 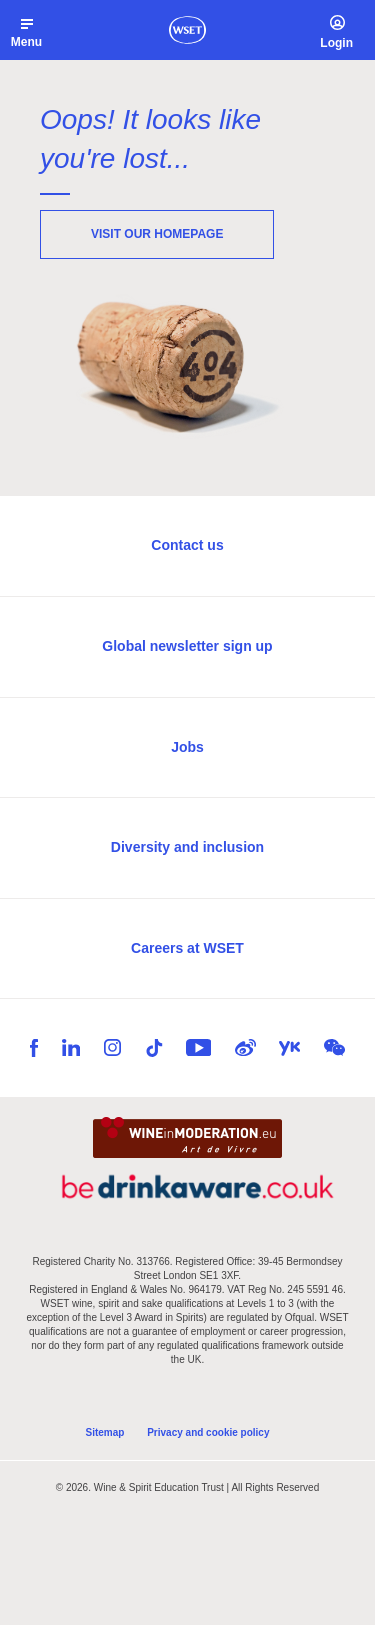 I want to click on Careers at WSET, so click(x=187, y=948).